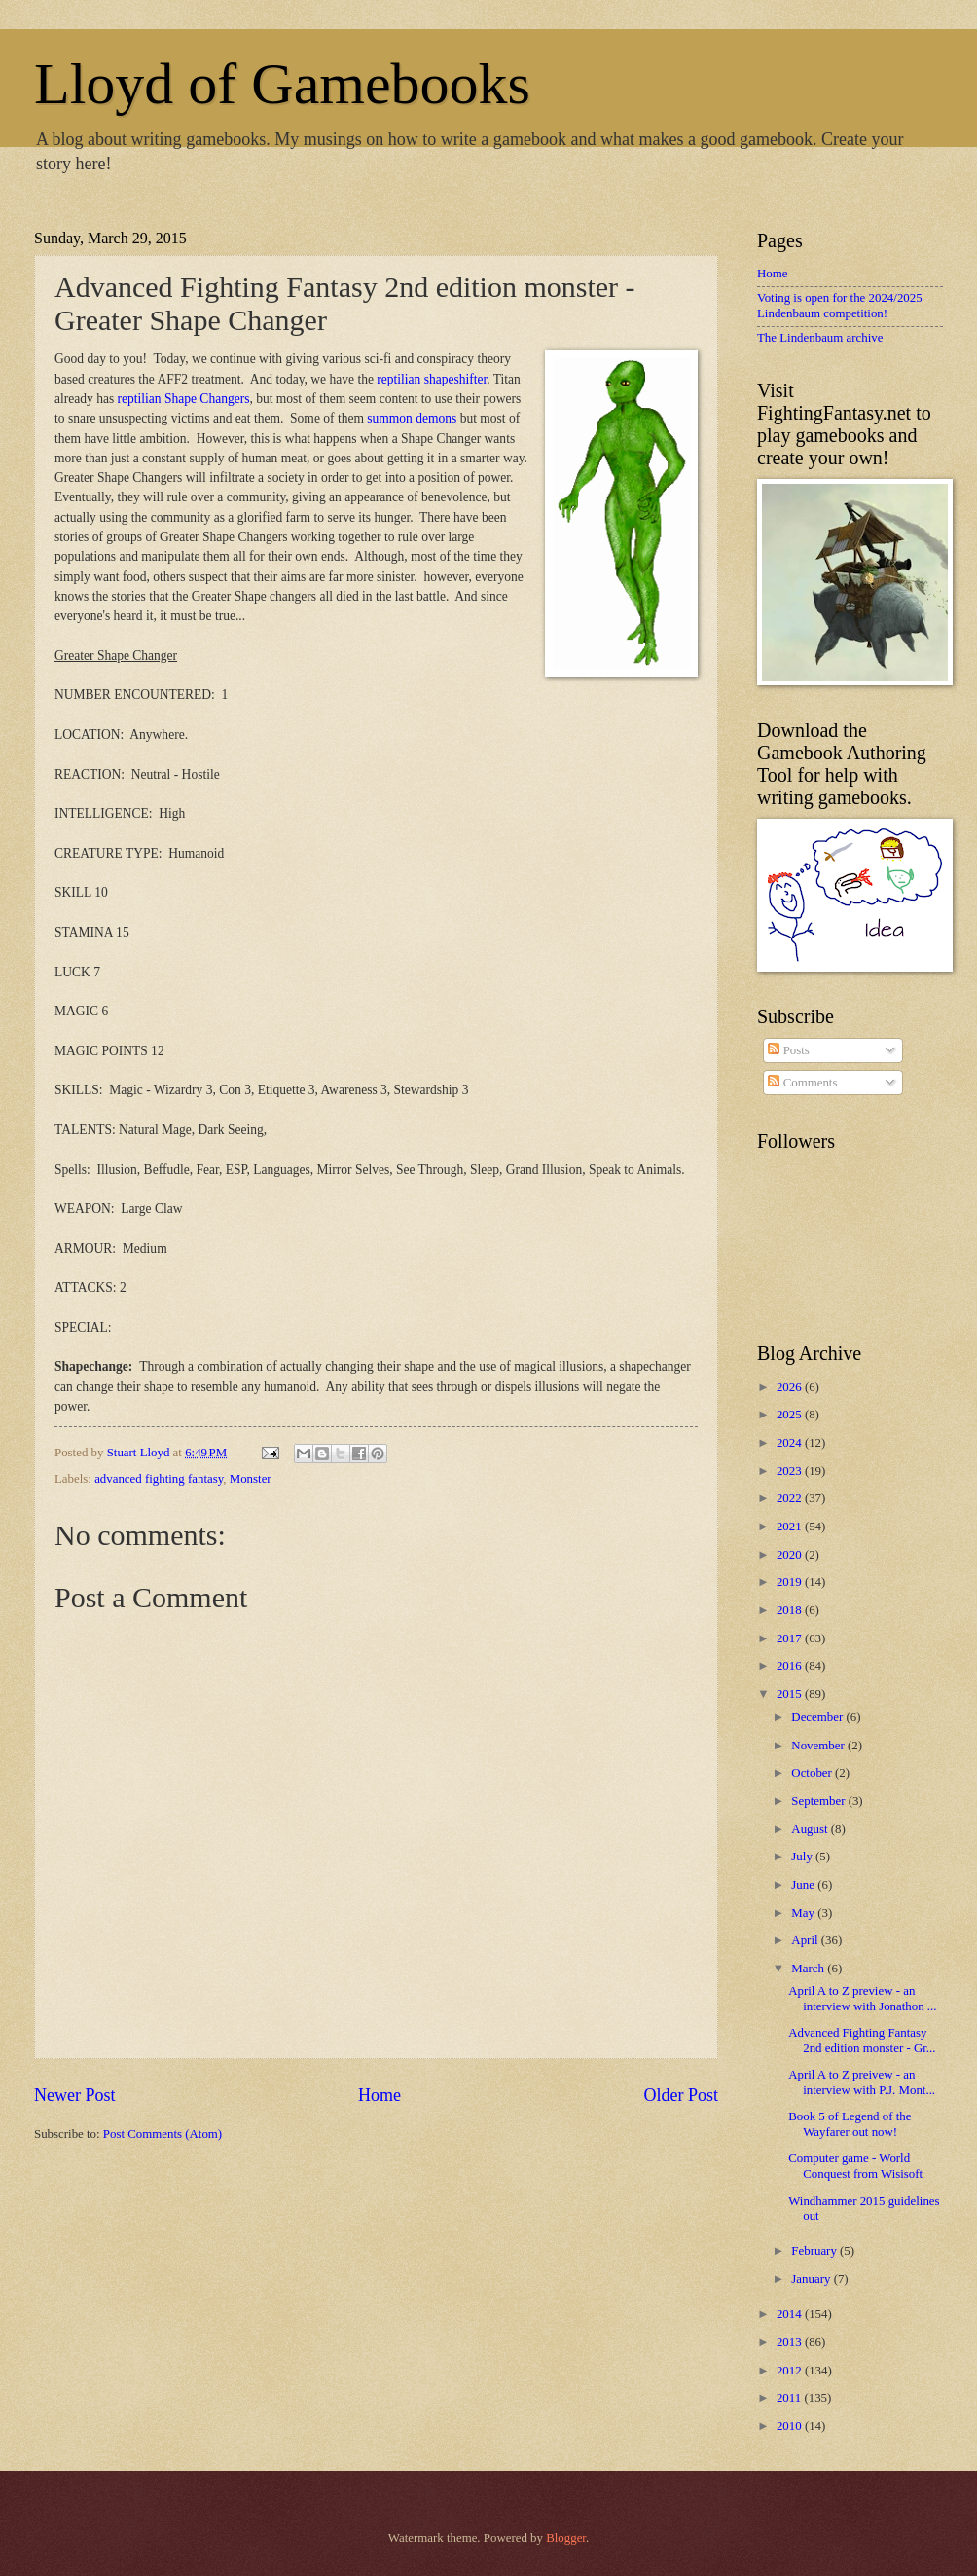 The image size is (977, 2576). I want to click on 2023, so click(791, 1471).